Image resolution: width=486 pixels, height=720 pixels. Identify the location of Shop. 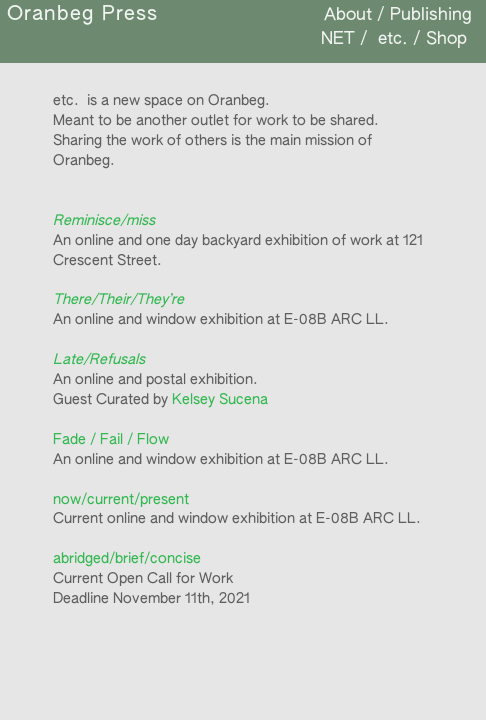
(446, 39).